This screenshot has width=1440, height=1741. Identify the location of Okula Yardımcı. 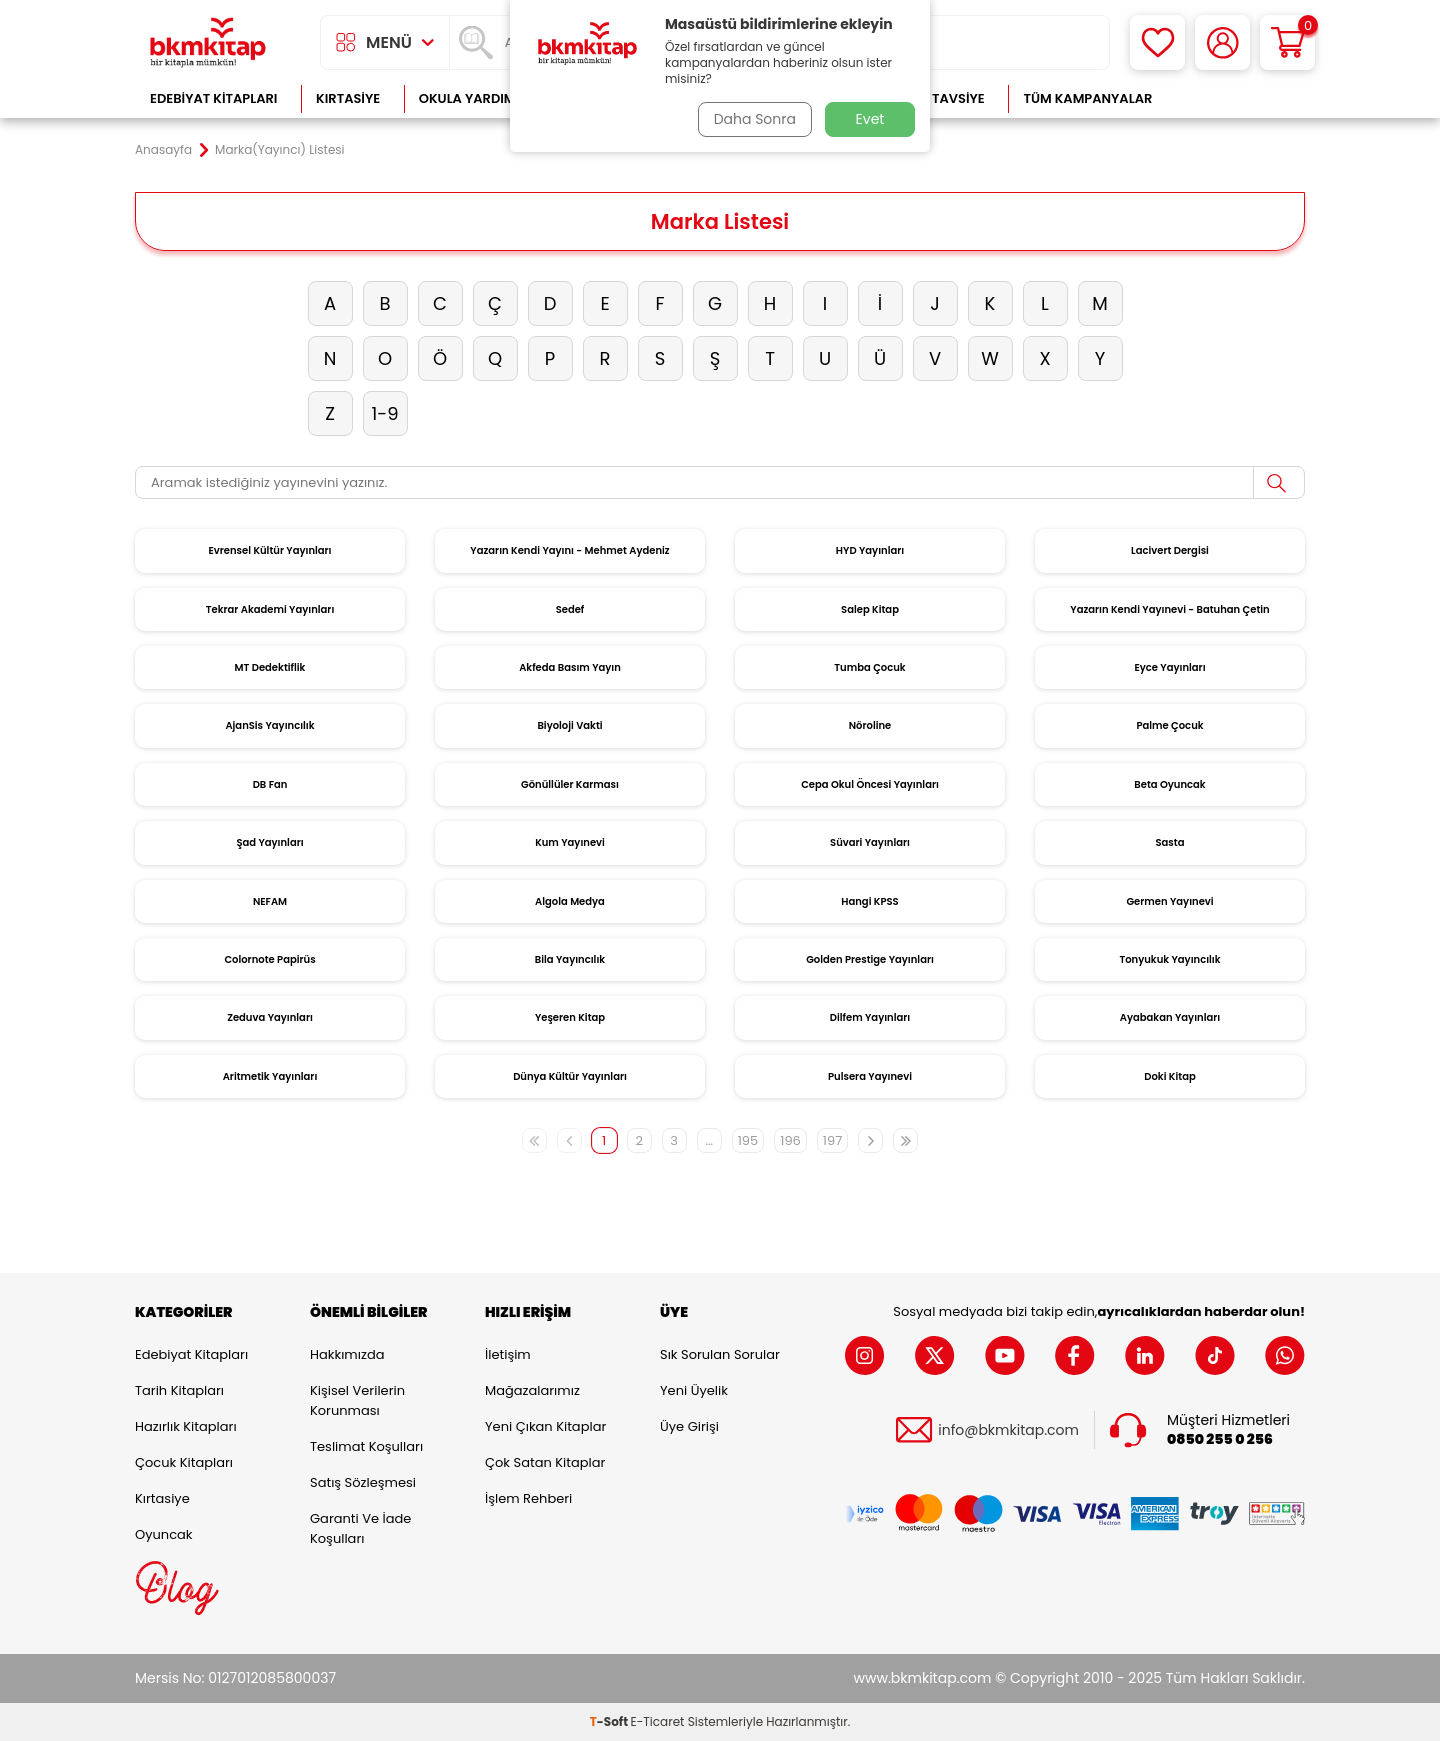
(474, 98).